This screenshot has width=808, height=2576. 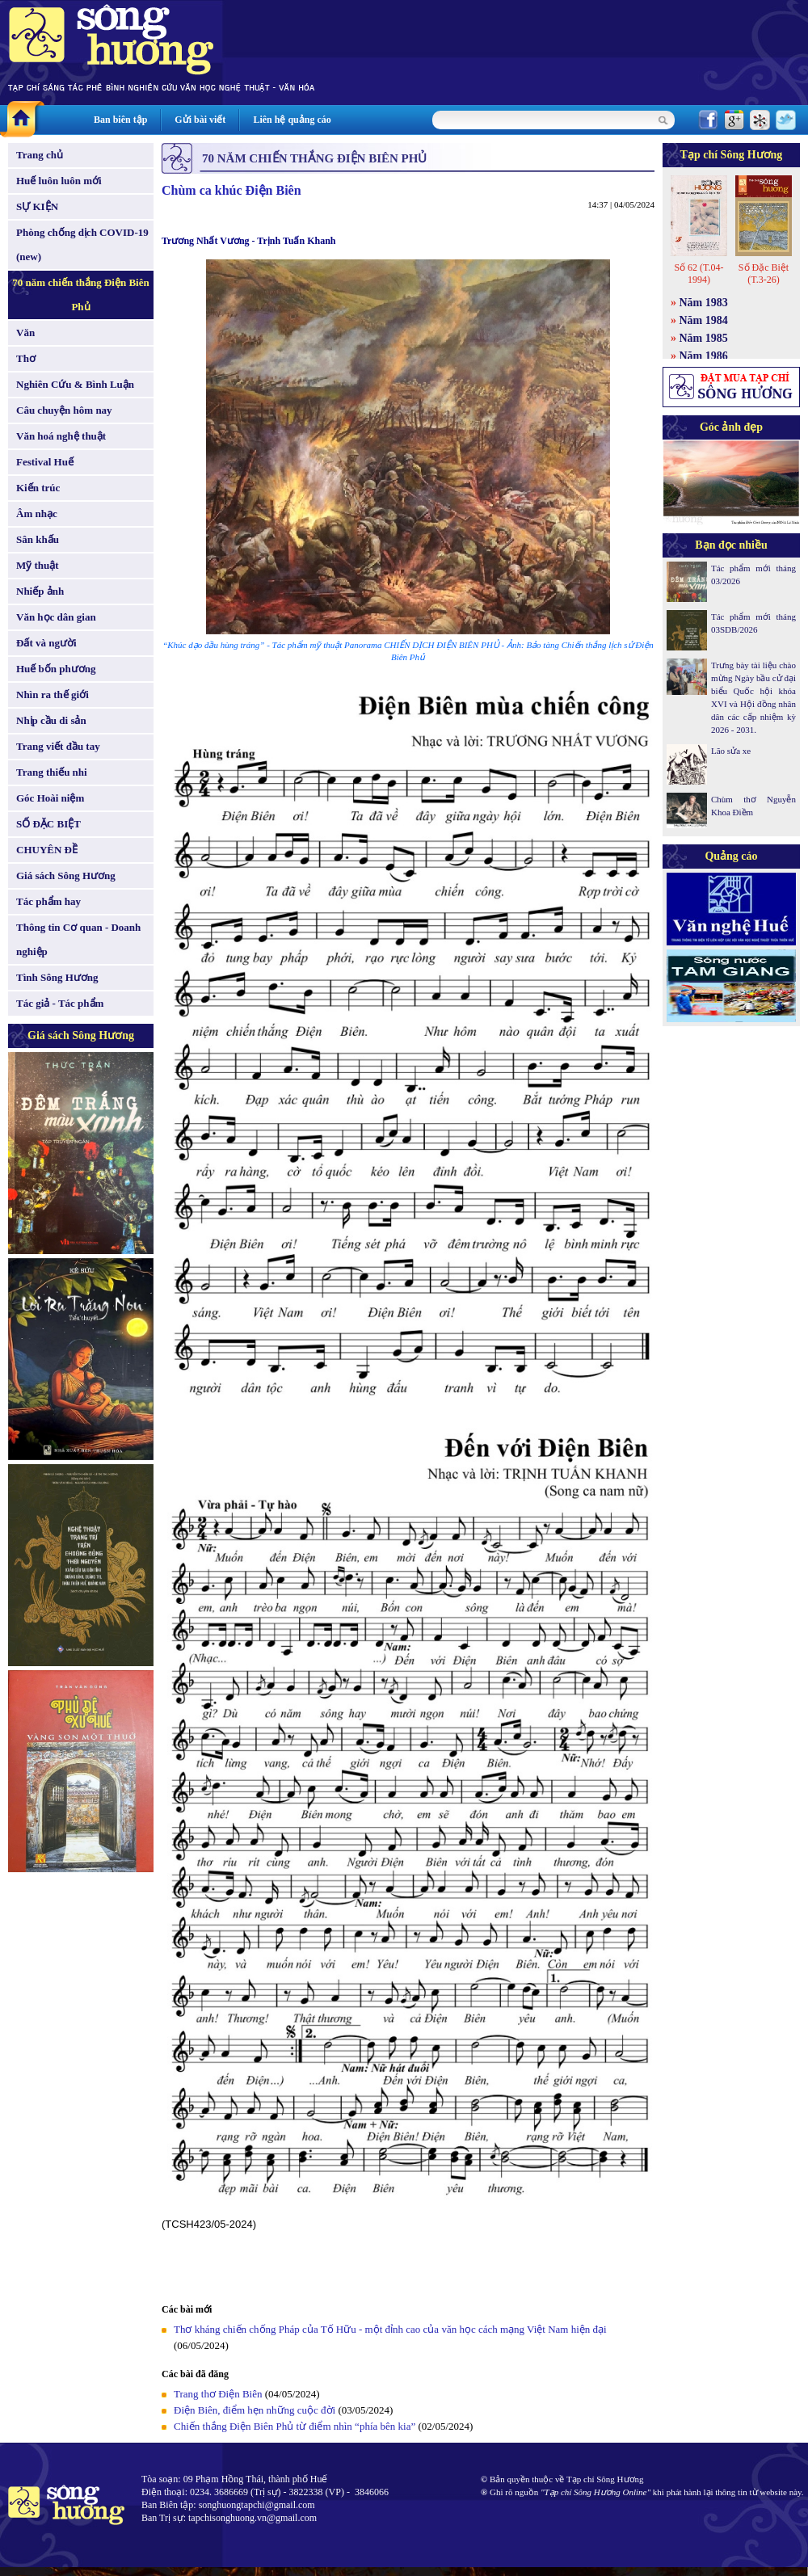 I want to click on Mỹ thuật, so click(x=37, y=565).